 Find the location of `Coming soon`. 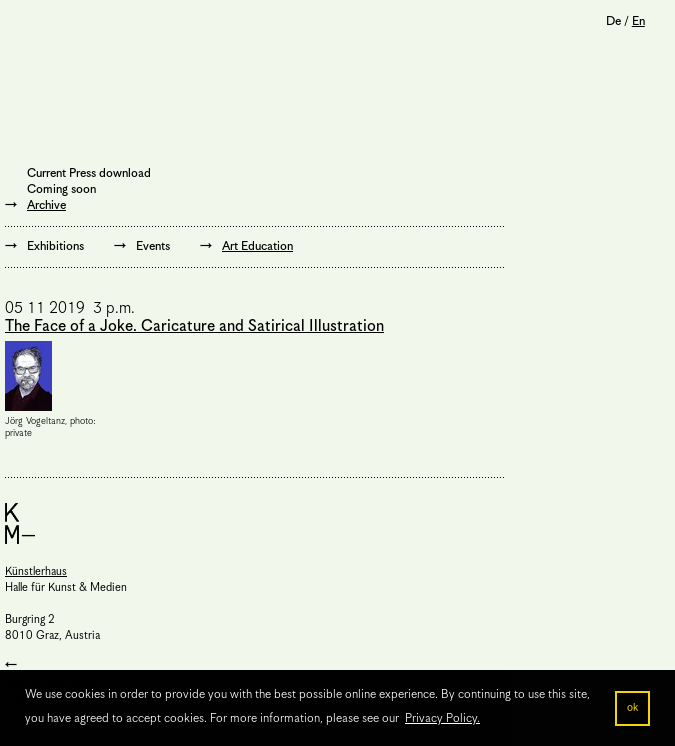

Coming soon is located at coordinates (61, 189).